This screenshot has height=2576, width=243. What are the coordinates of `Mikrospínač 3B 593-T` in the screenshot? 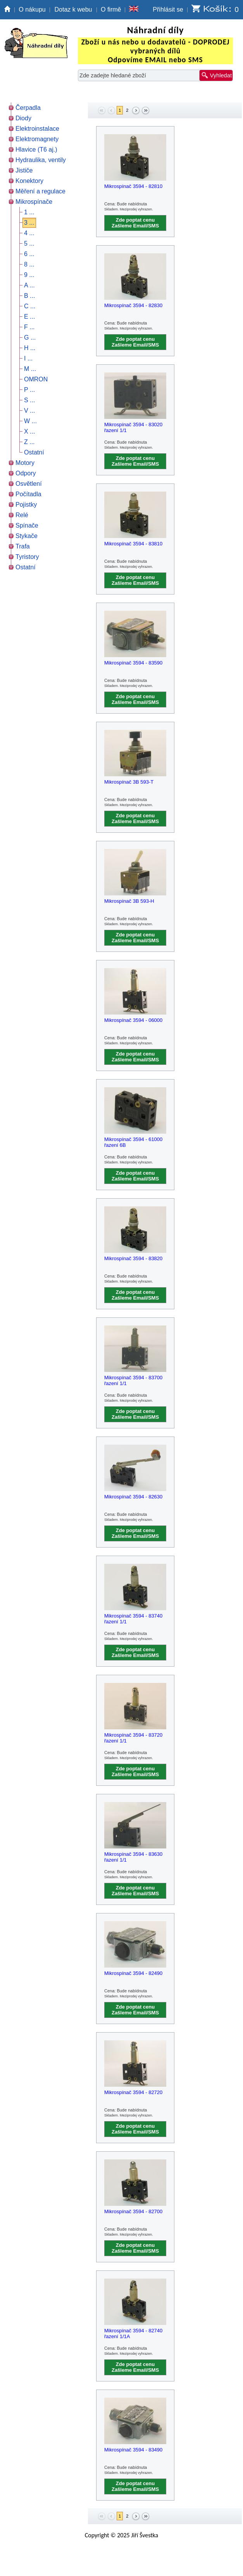 It's located at (128, 782).